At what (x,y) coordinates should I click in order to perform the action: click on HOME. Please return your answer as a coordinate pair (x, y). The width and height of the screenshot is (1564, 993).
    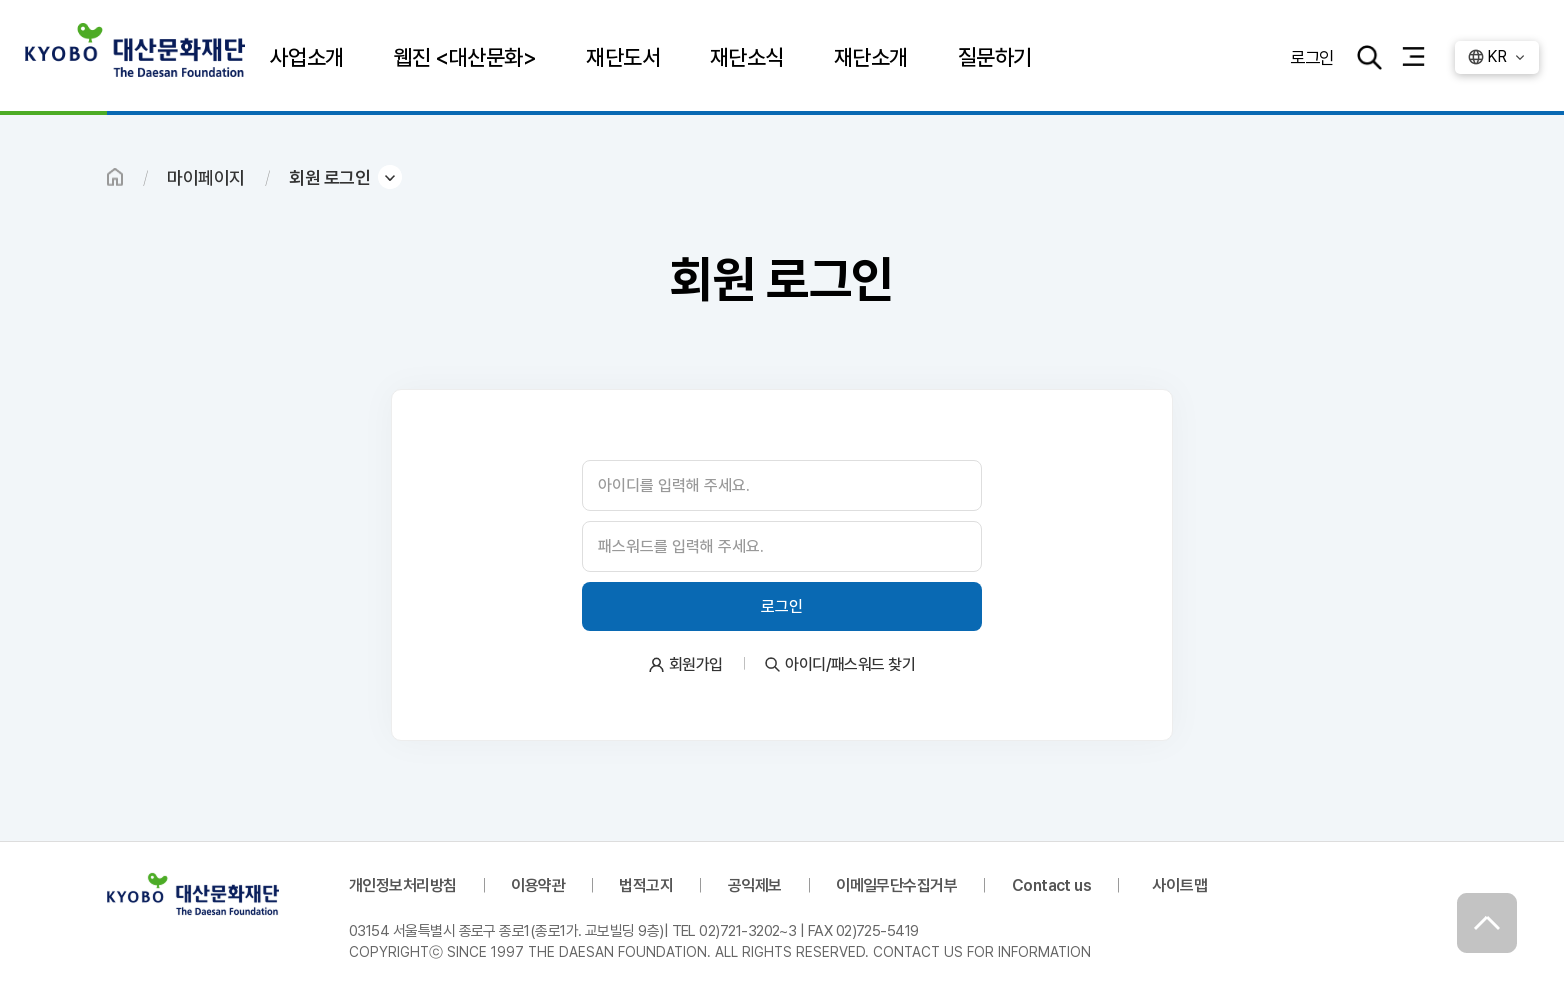
    Looking at the image, I should click on (115, 177).